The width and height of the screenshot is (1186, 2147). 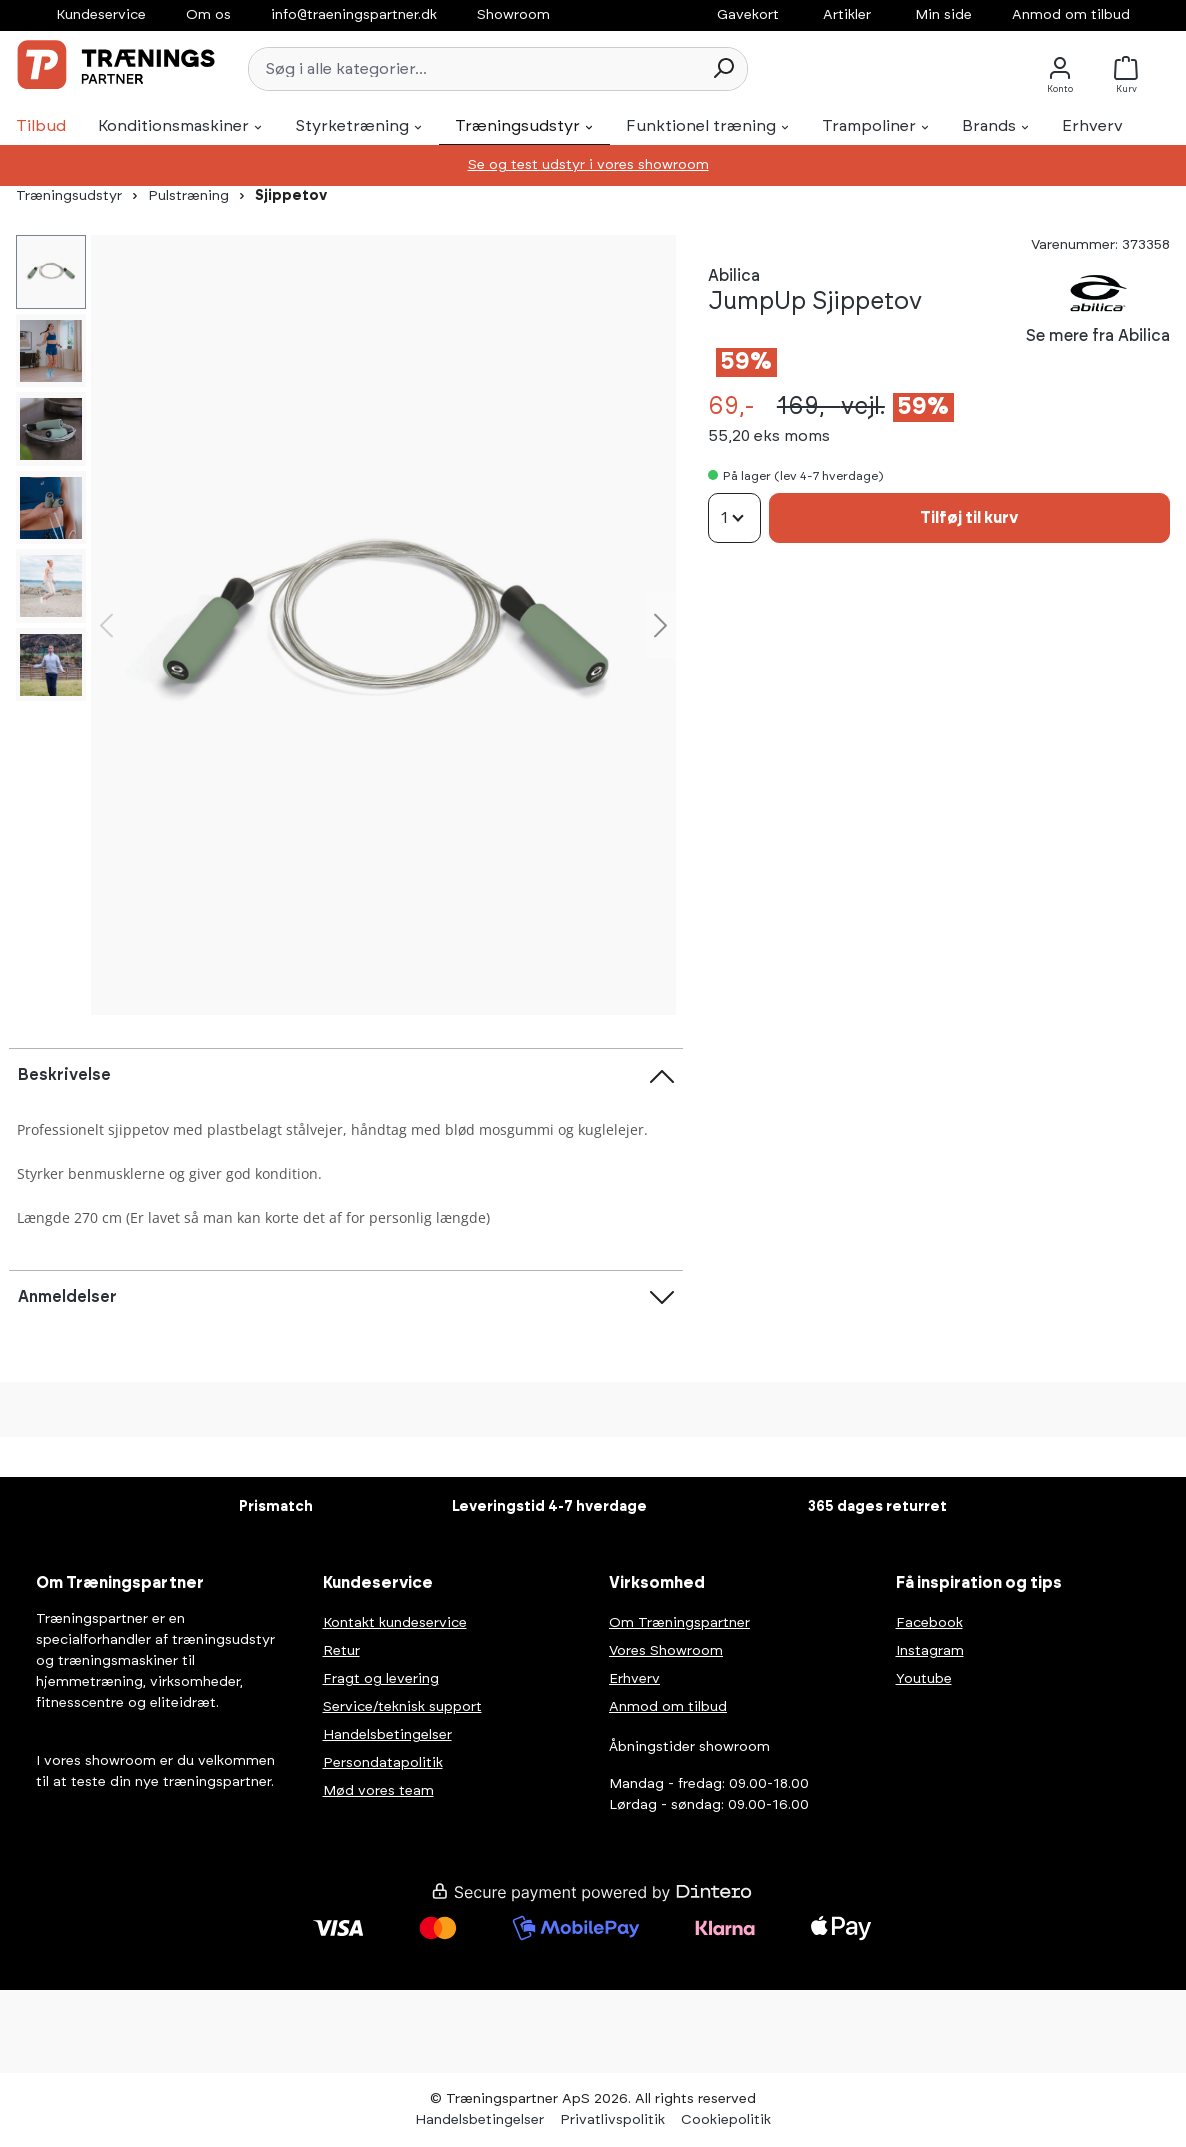 I want to click on Handelsbetingelser, so click(x=387, y=1735).